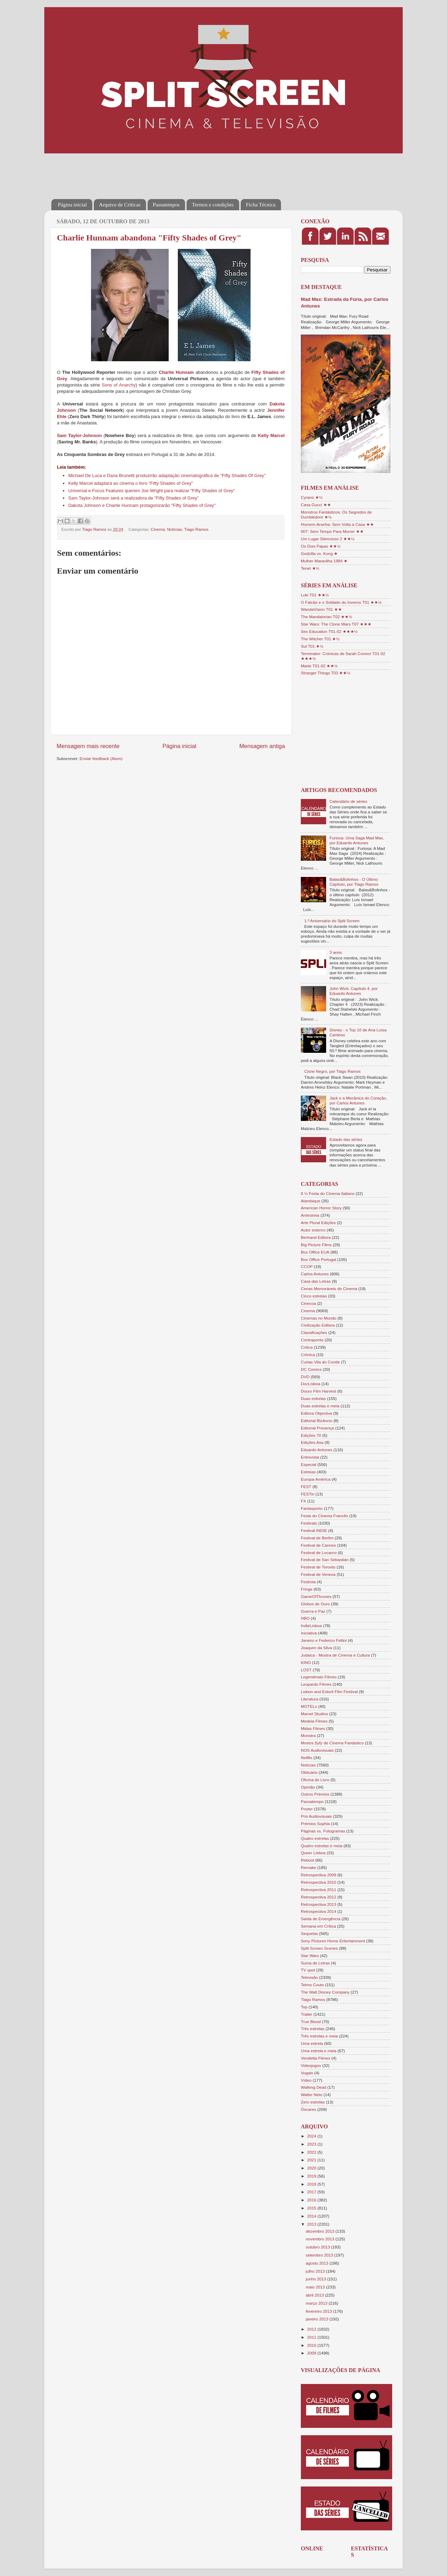 The image size is (447, 2576). I want to click on Vídeo, so click(306, 2080).